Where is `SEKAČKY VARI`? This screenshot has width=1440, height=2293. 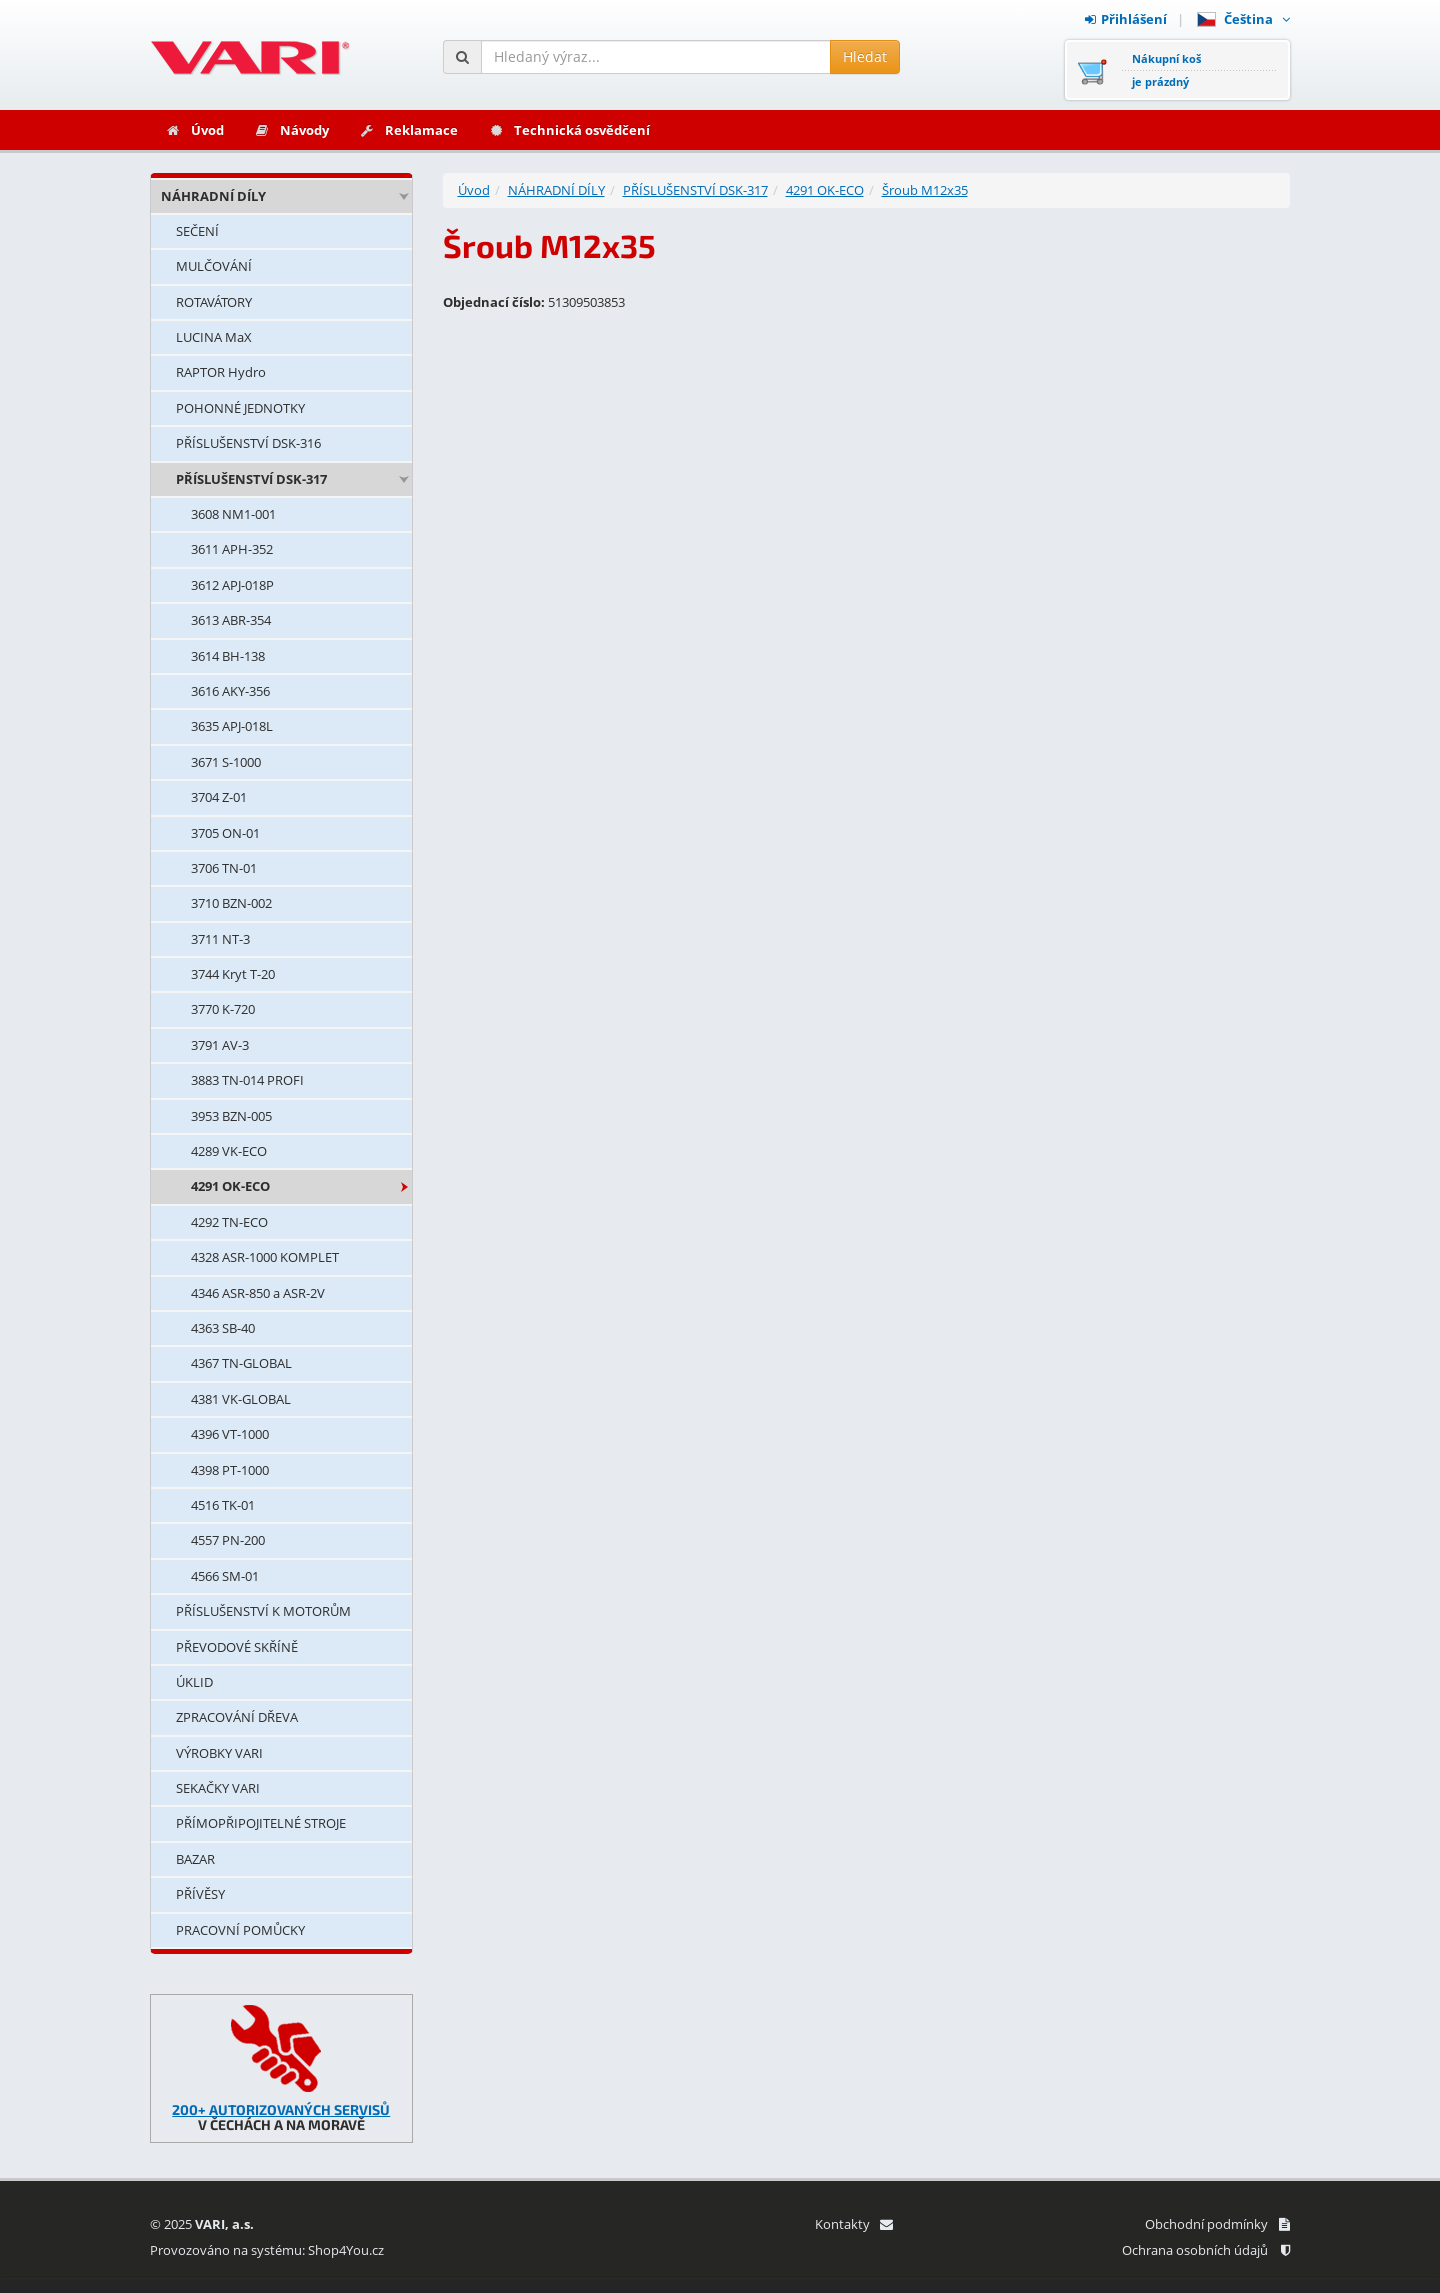
SEKAČKY VARI is located at coordinates (218, 1788).